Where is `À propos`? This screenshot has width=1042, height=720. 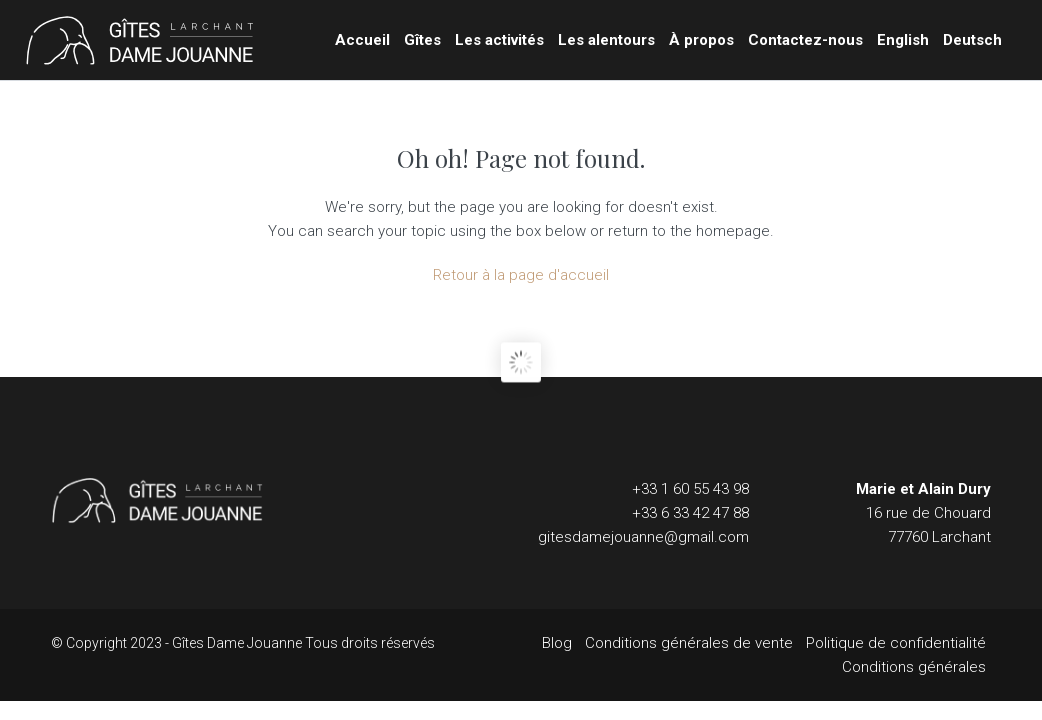 À propos is located at coordinates (701, 40).